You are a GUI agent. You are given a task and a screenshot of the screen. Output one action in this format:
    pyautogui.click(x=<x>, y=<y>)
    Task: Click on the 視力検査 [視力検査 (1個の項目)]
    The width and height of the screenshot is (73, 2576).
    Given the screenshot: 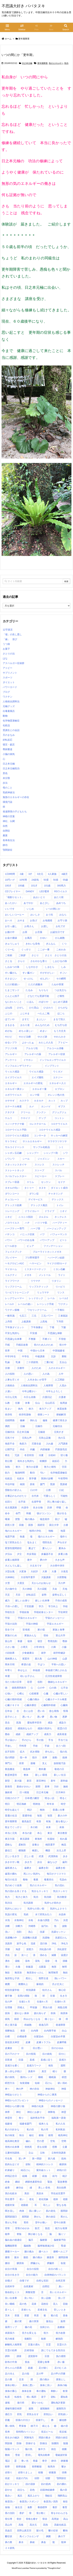 What is the action you would take?
    pyautogui.click(x=10, y=2338)
    